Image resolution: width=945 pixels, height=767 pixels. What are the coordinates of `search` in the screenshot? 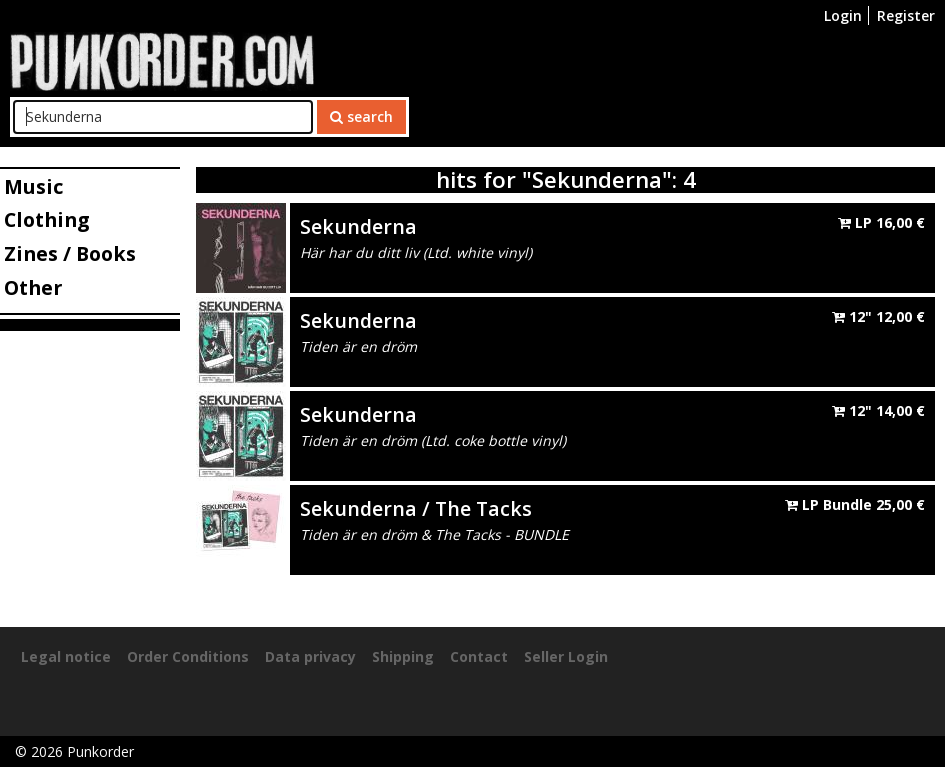 It's located at (361, 116).